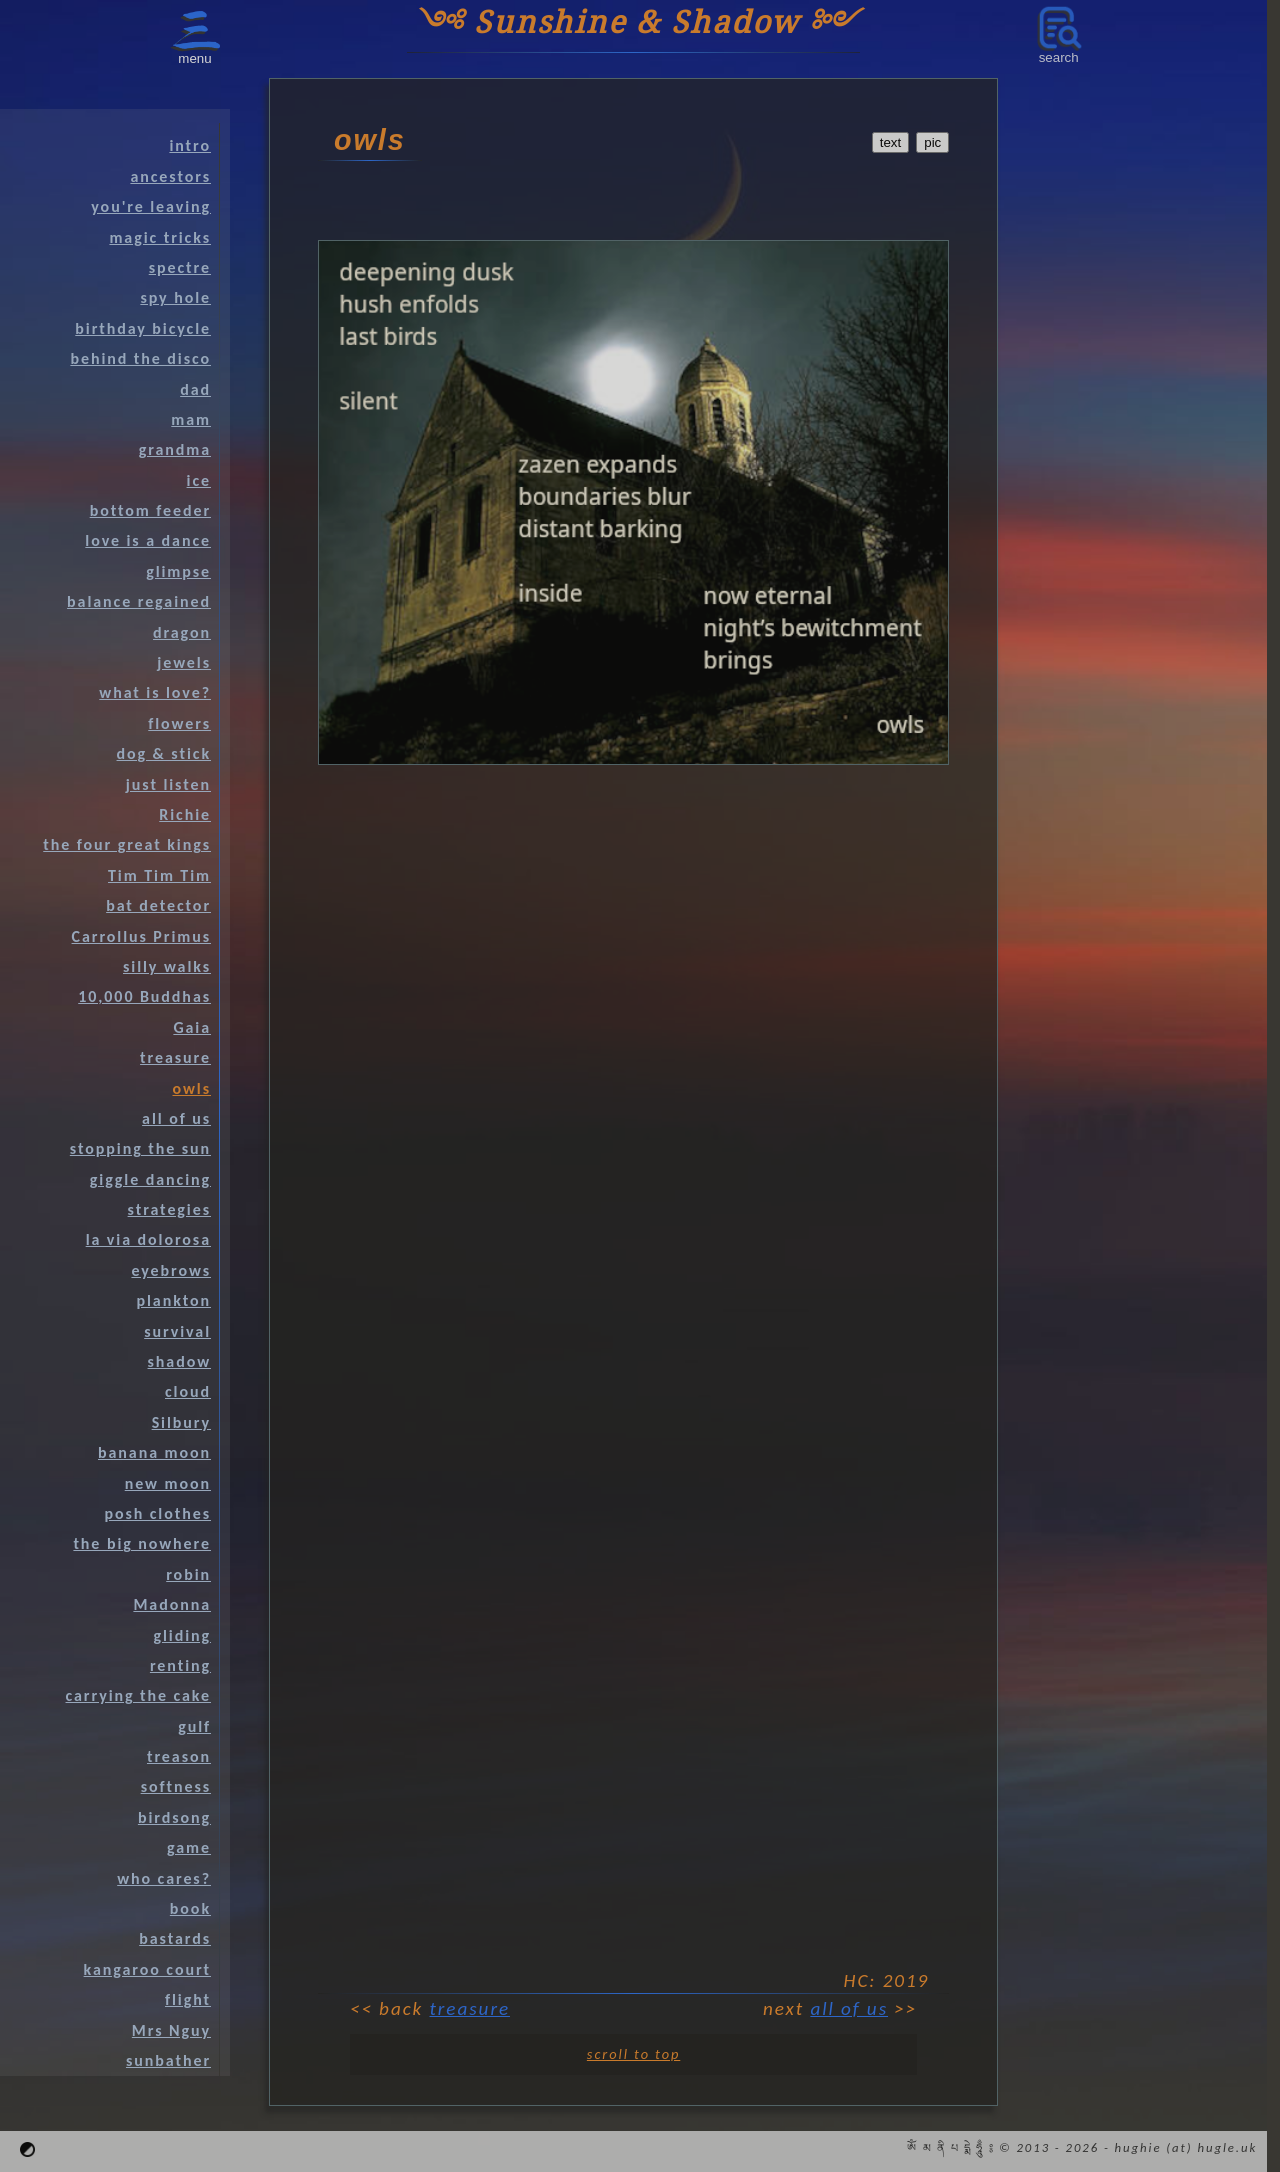  I want to click on banana moon, so click(154, 1452).